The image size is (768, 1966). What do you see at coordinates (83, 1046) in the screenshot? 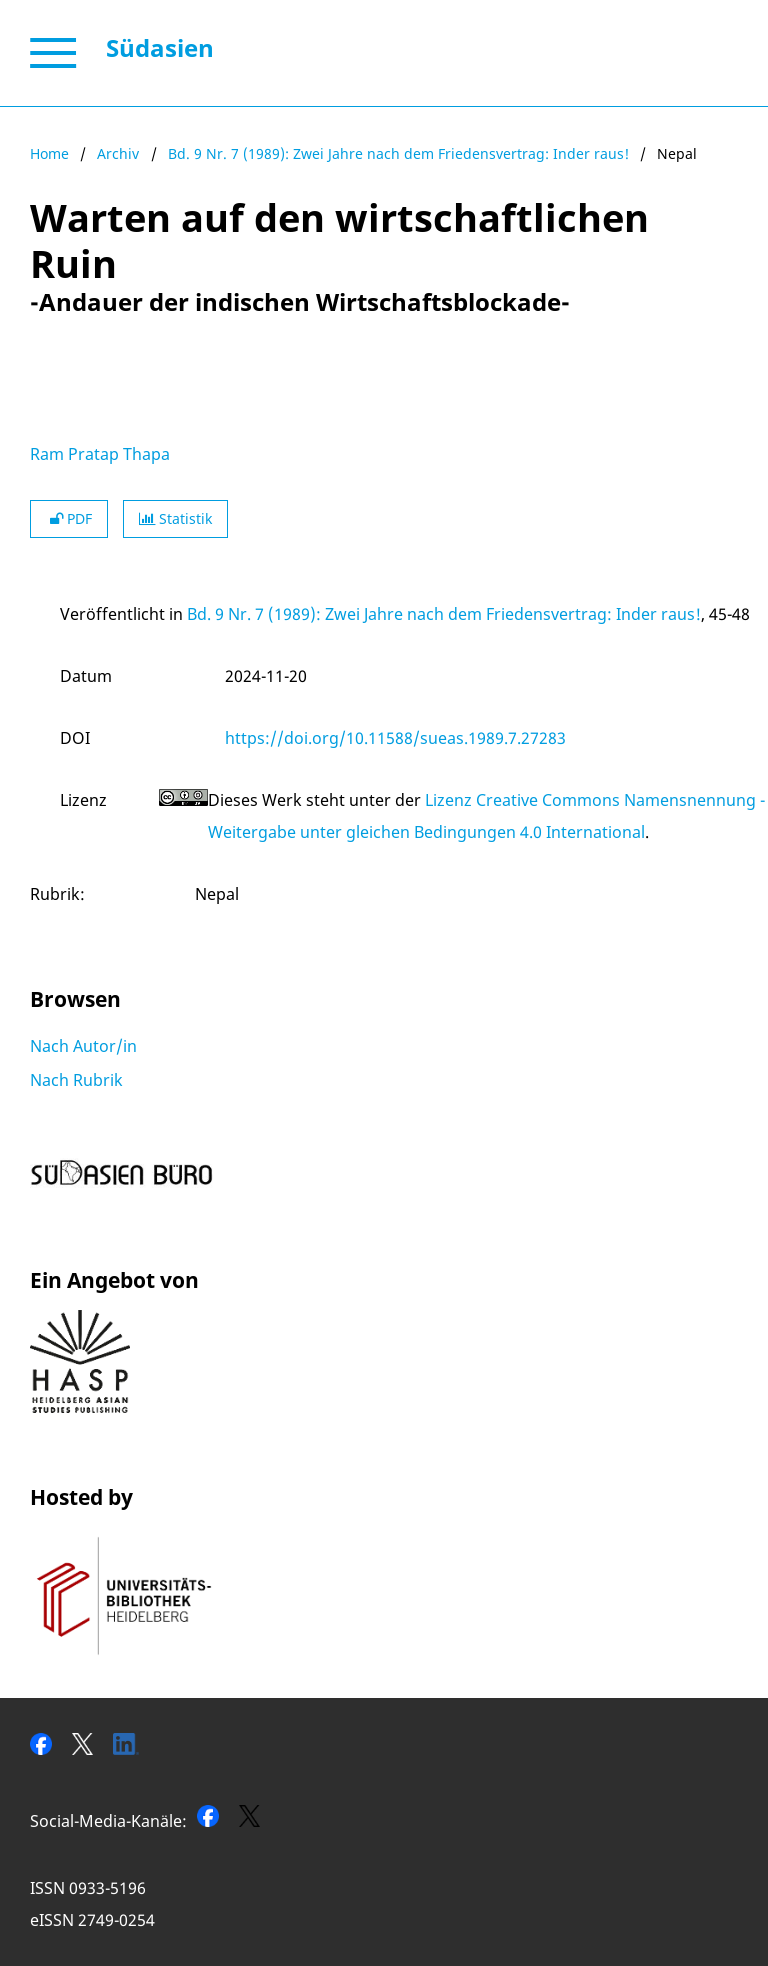
I see `Nach Autor/in` at bounding box center [83, 1046].